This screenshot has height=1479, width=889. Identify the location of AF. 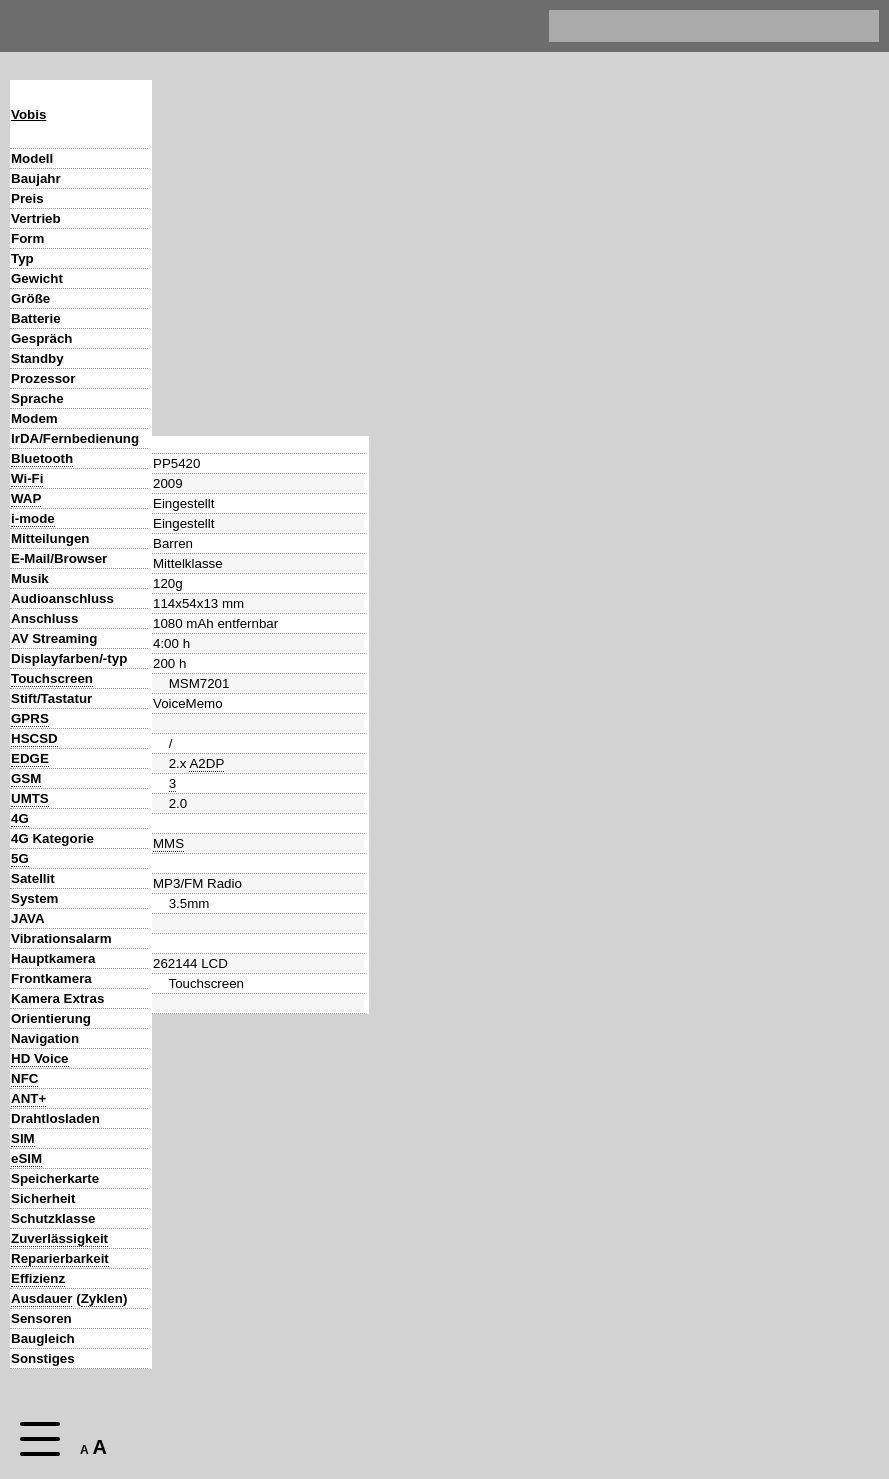
(216, 958).